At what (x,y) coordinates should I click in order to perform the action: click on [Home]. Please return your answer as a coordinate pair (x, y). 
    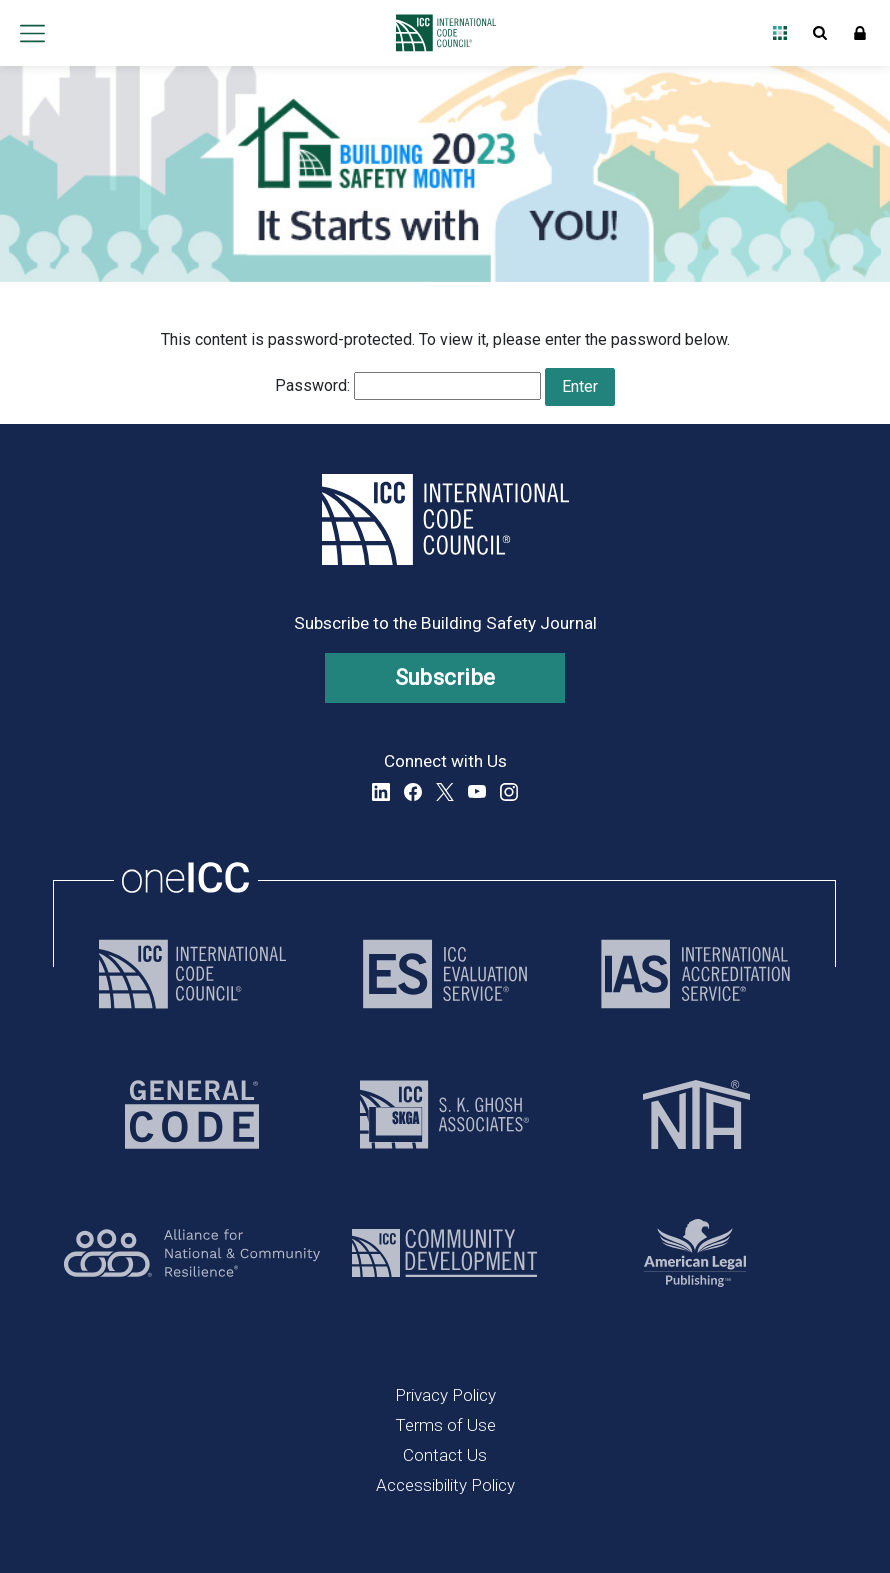
    Looking at the image, I should click on (440, 33).